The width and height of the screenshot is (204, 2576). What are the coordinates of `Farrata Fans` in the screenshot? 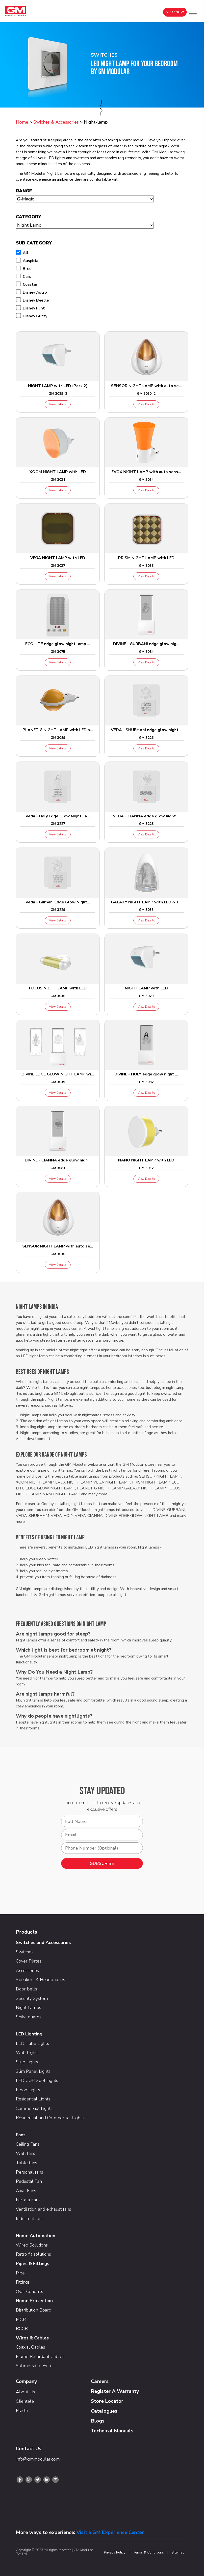 It's located at (28, 2200).